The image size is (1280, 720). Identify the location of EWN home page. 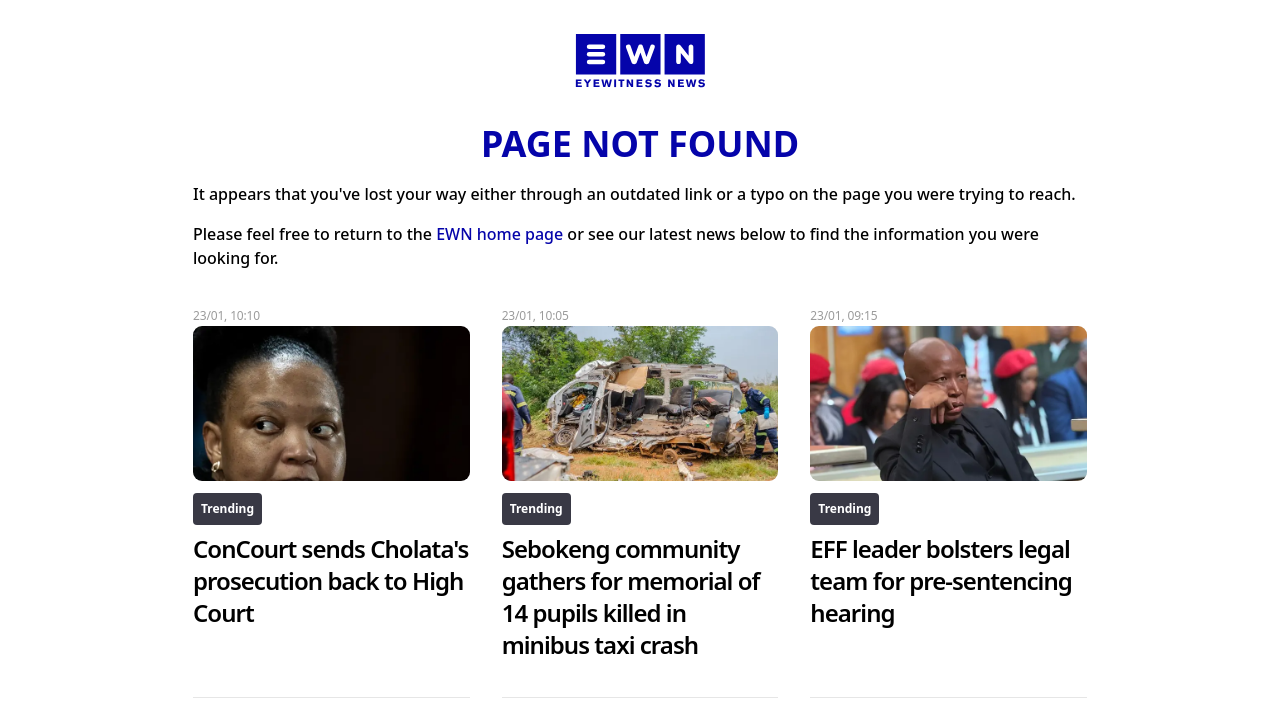
(499, 234).